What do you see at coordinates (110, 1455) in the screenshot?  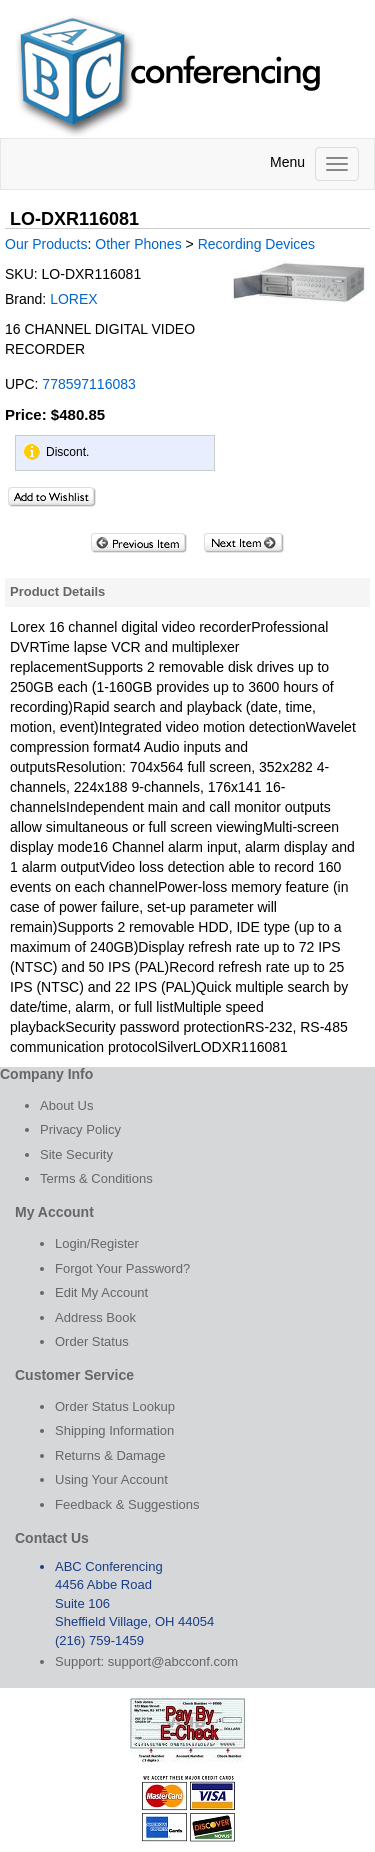 I see `Returns & Damage` at bounding box center [110, 1455].